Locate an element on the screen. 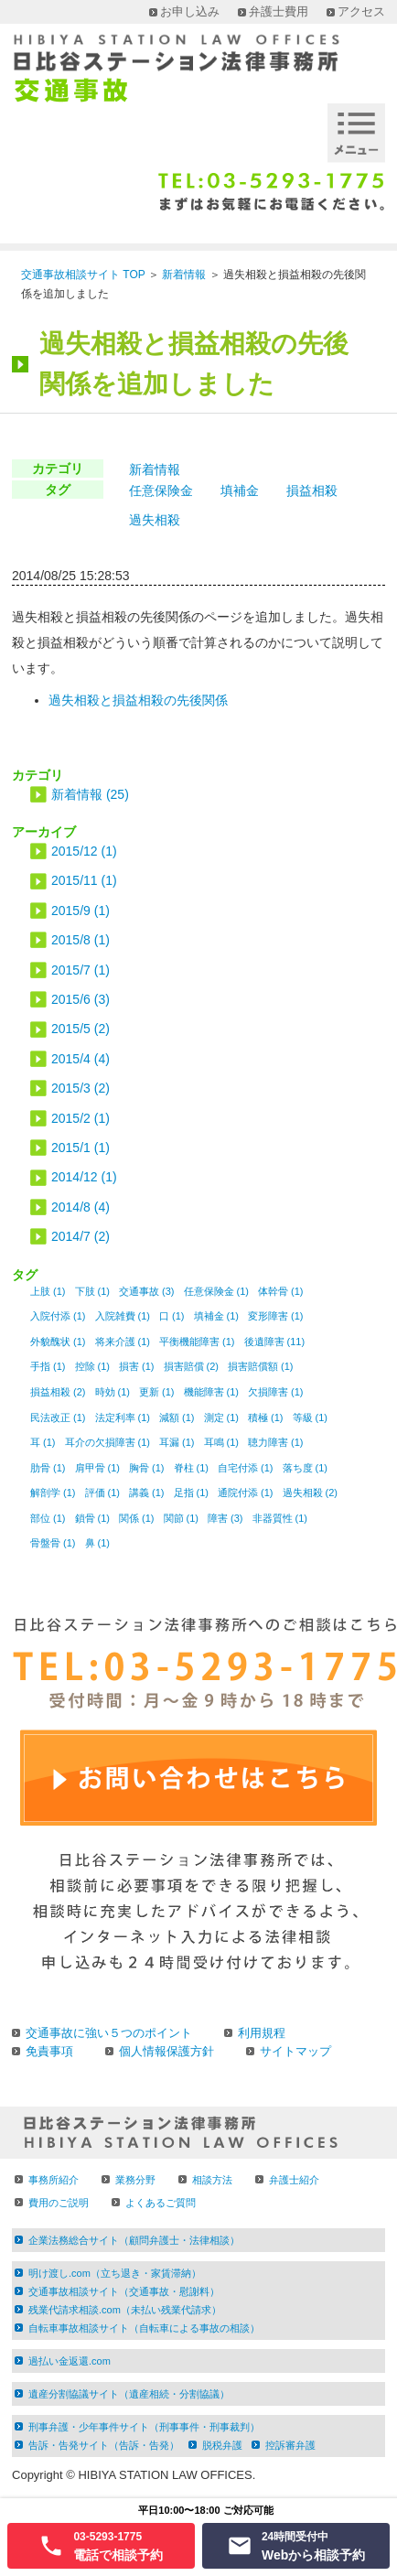  変形障害 (1) is located at coordinates (276, 1315).